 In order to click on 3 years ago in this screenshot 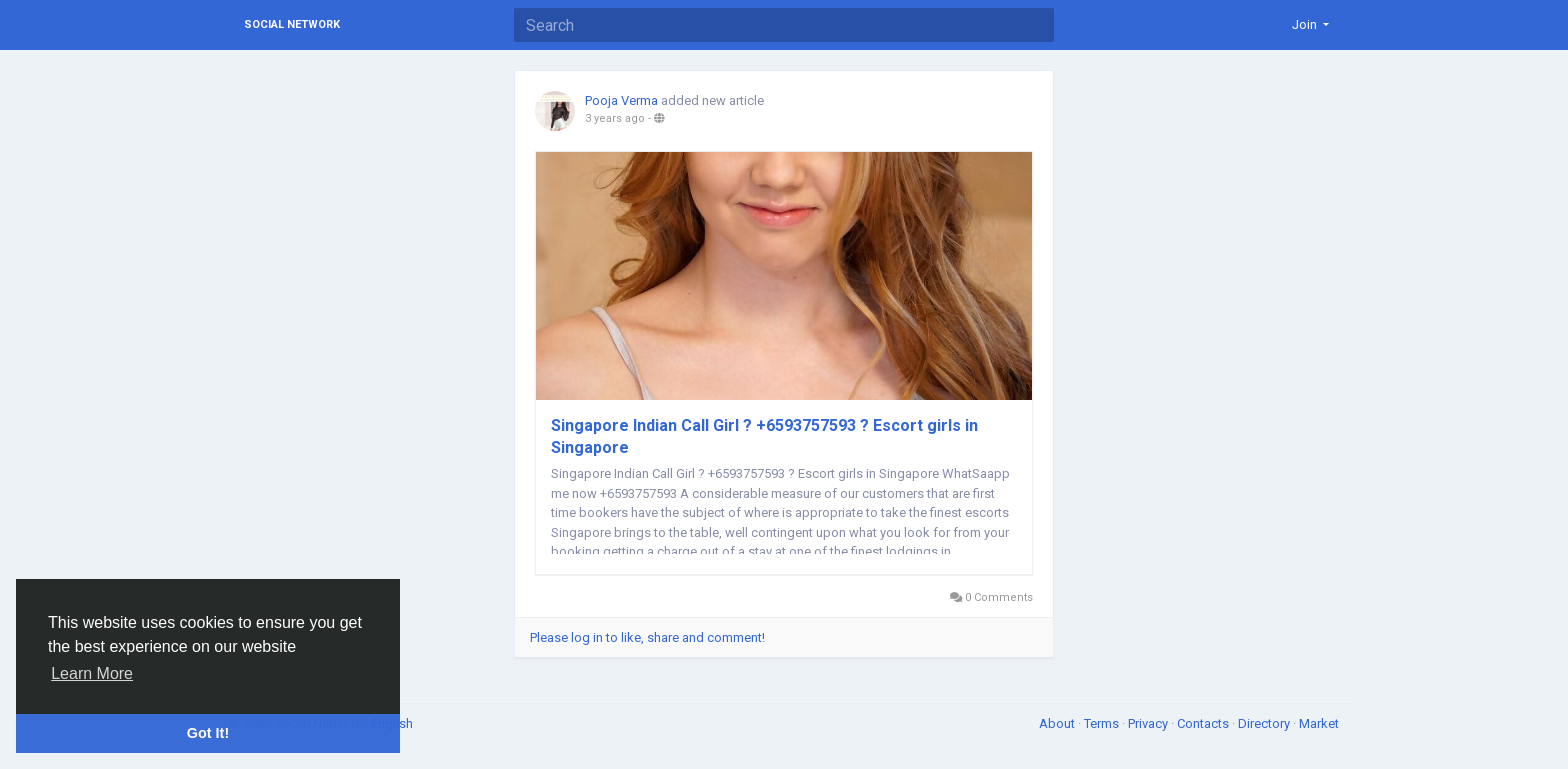, I will do `click(615, 118)`.